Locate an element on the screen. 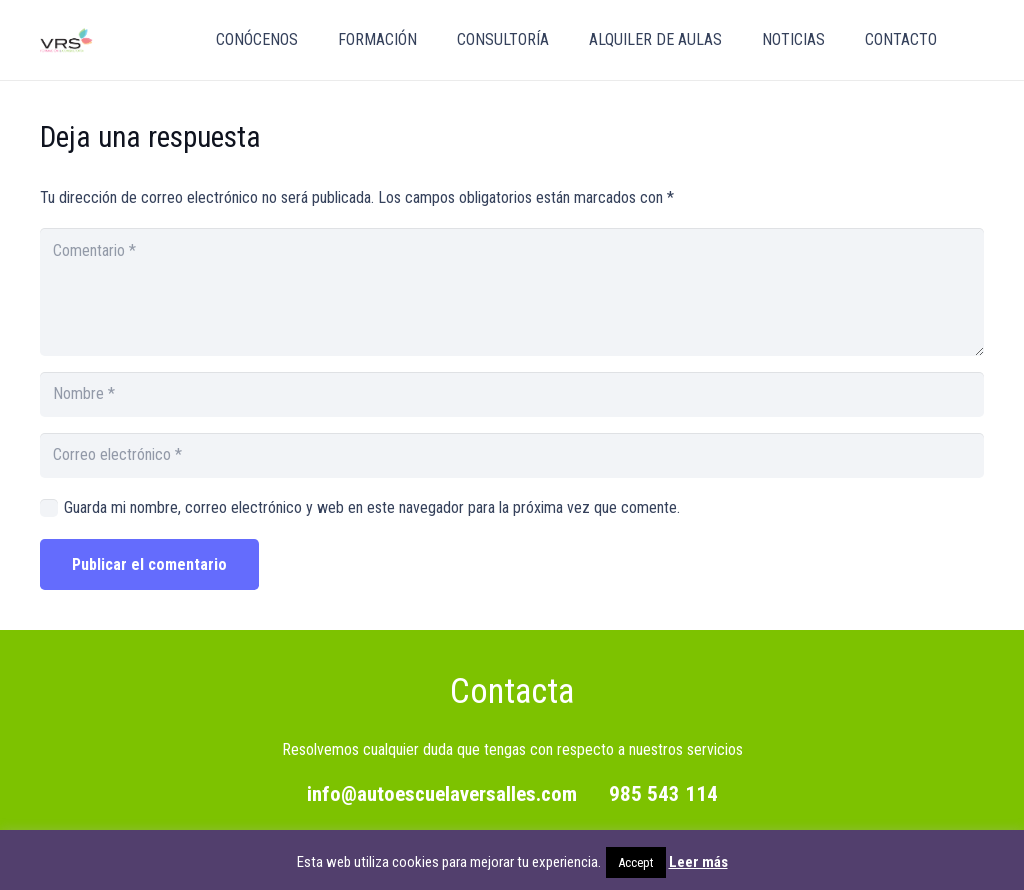  [vrs_png] is located at coordinates (66, 40).